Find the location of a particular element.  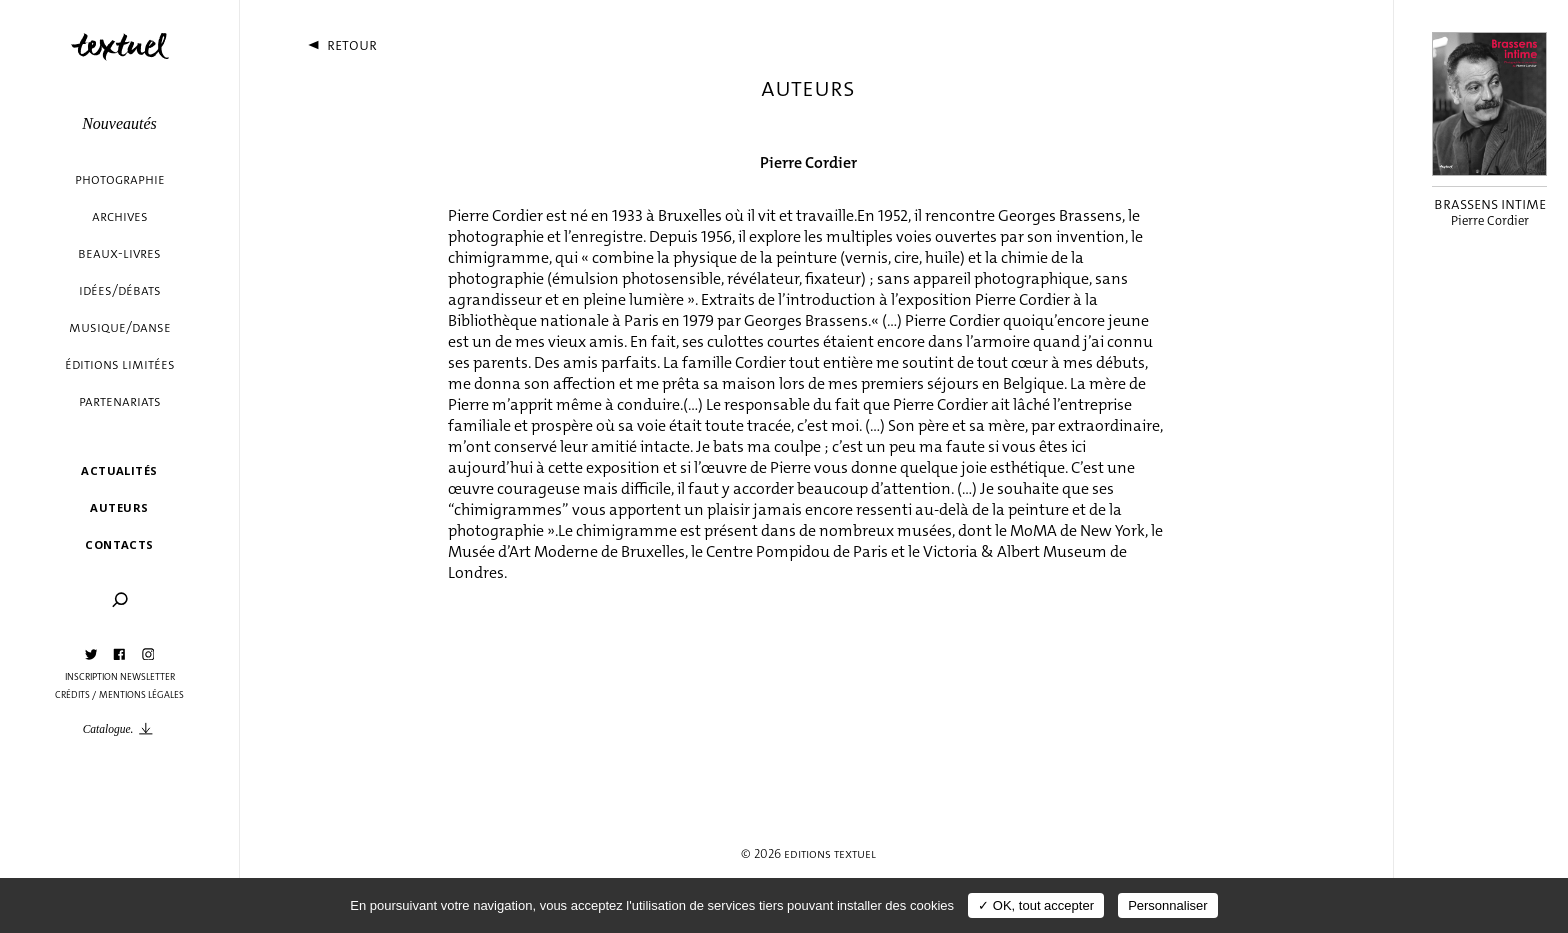

Nouveautés is located at coordinates (119, 123).